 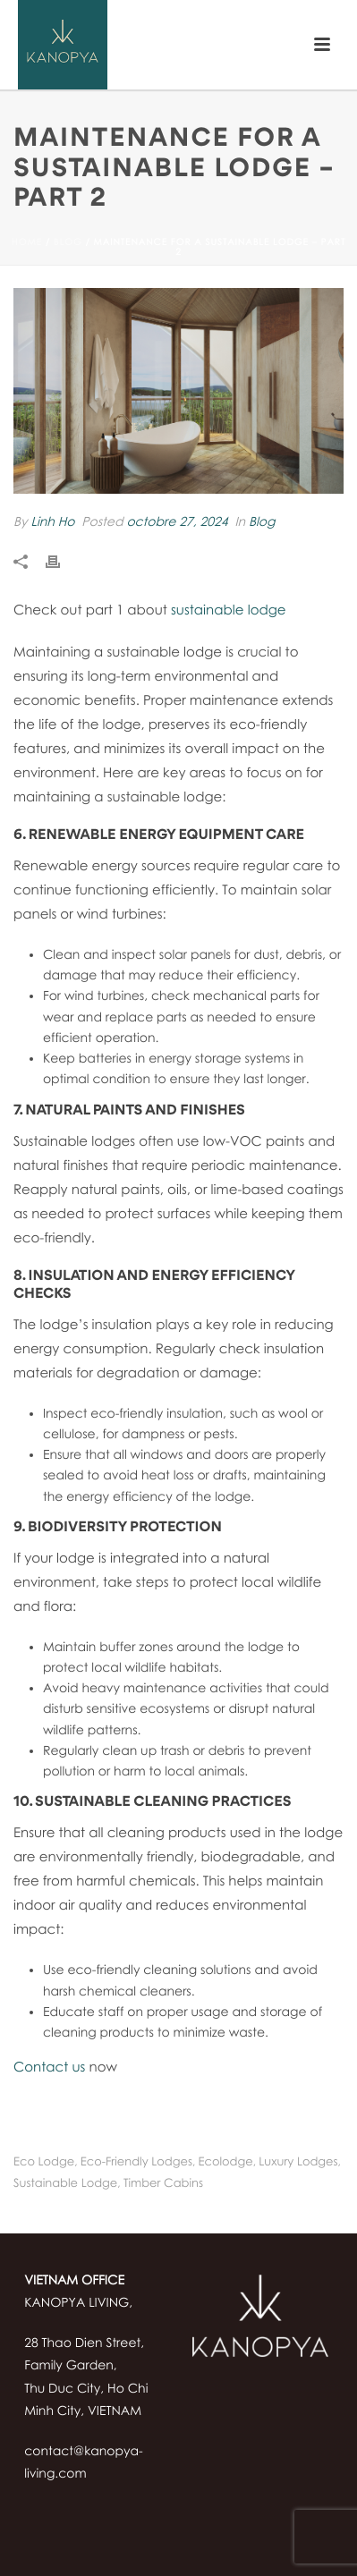 I want to click on eco lodge, so click(x=43, y=2161).